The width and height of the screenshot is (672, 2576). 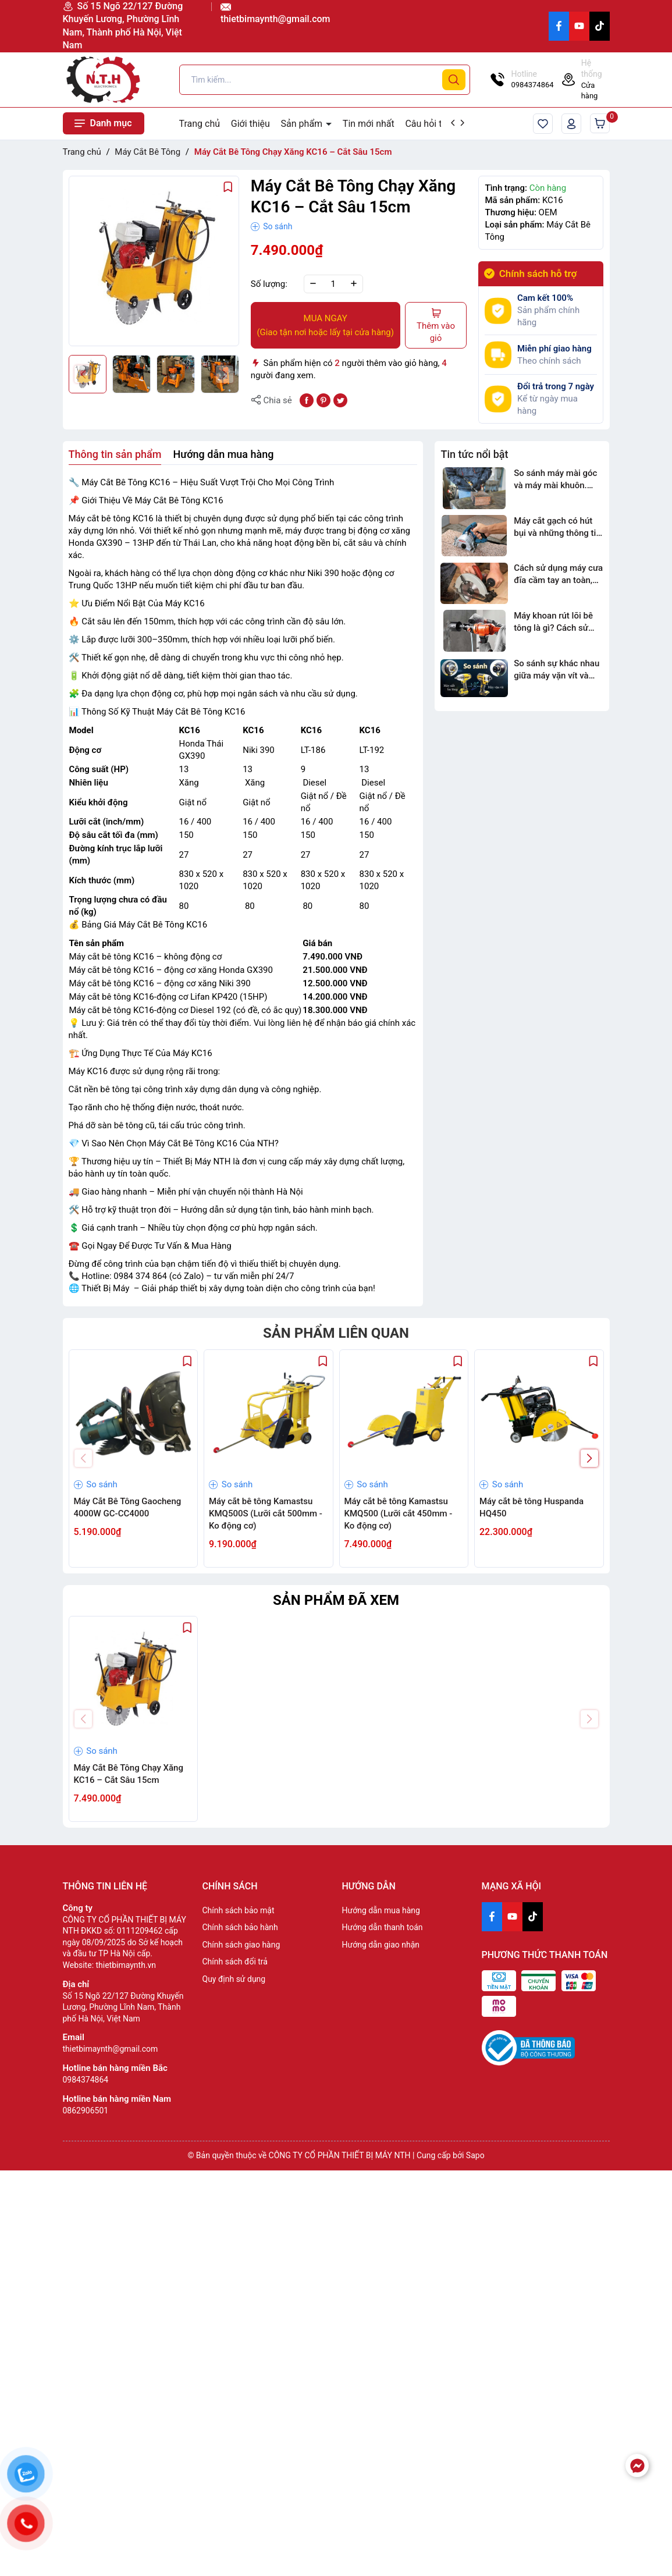 What do you see at coordinates (241, 1944) in the screenshot?
I see `Chính sách giao hàng` at bounding box center [241, 1944].